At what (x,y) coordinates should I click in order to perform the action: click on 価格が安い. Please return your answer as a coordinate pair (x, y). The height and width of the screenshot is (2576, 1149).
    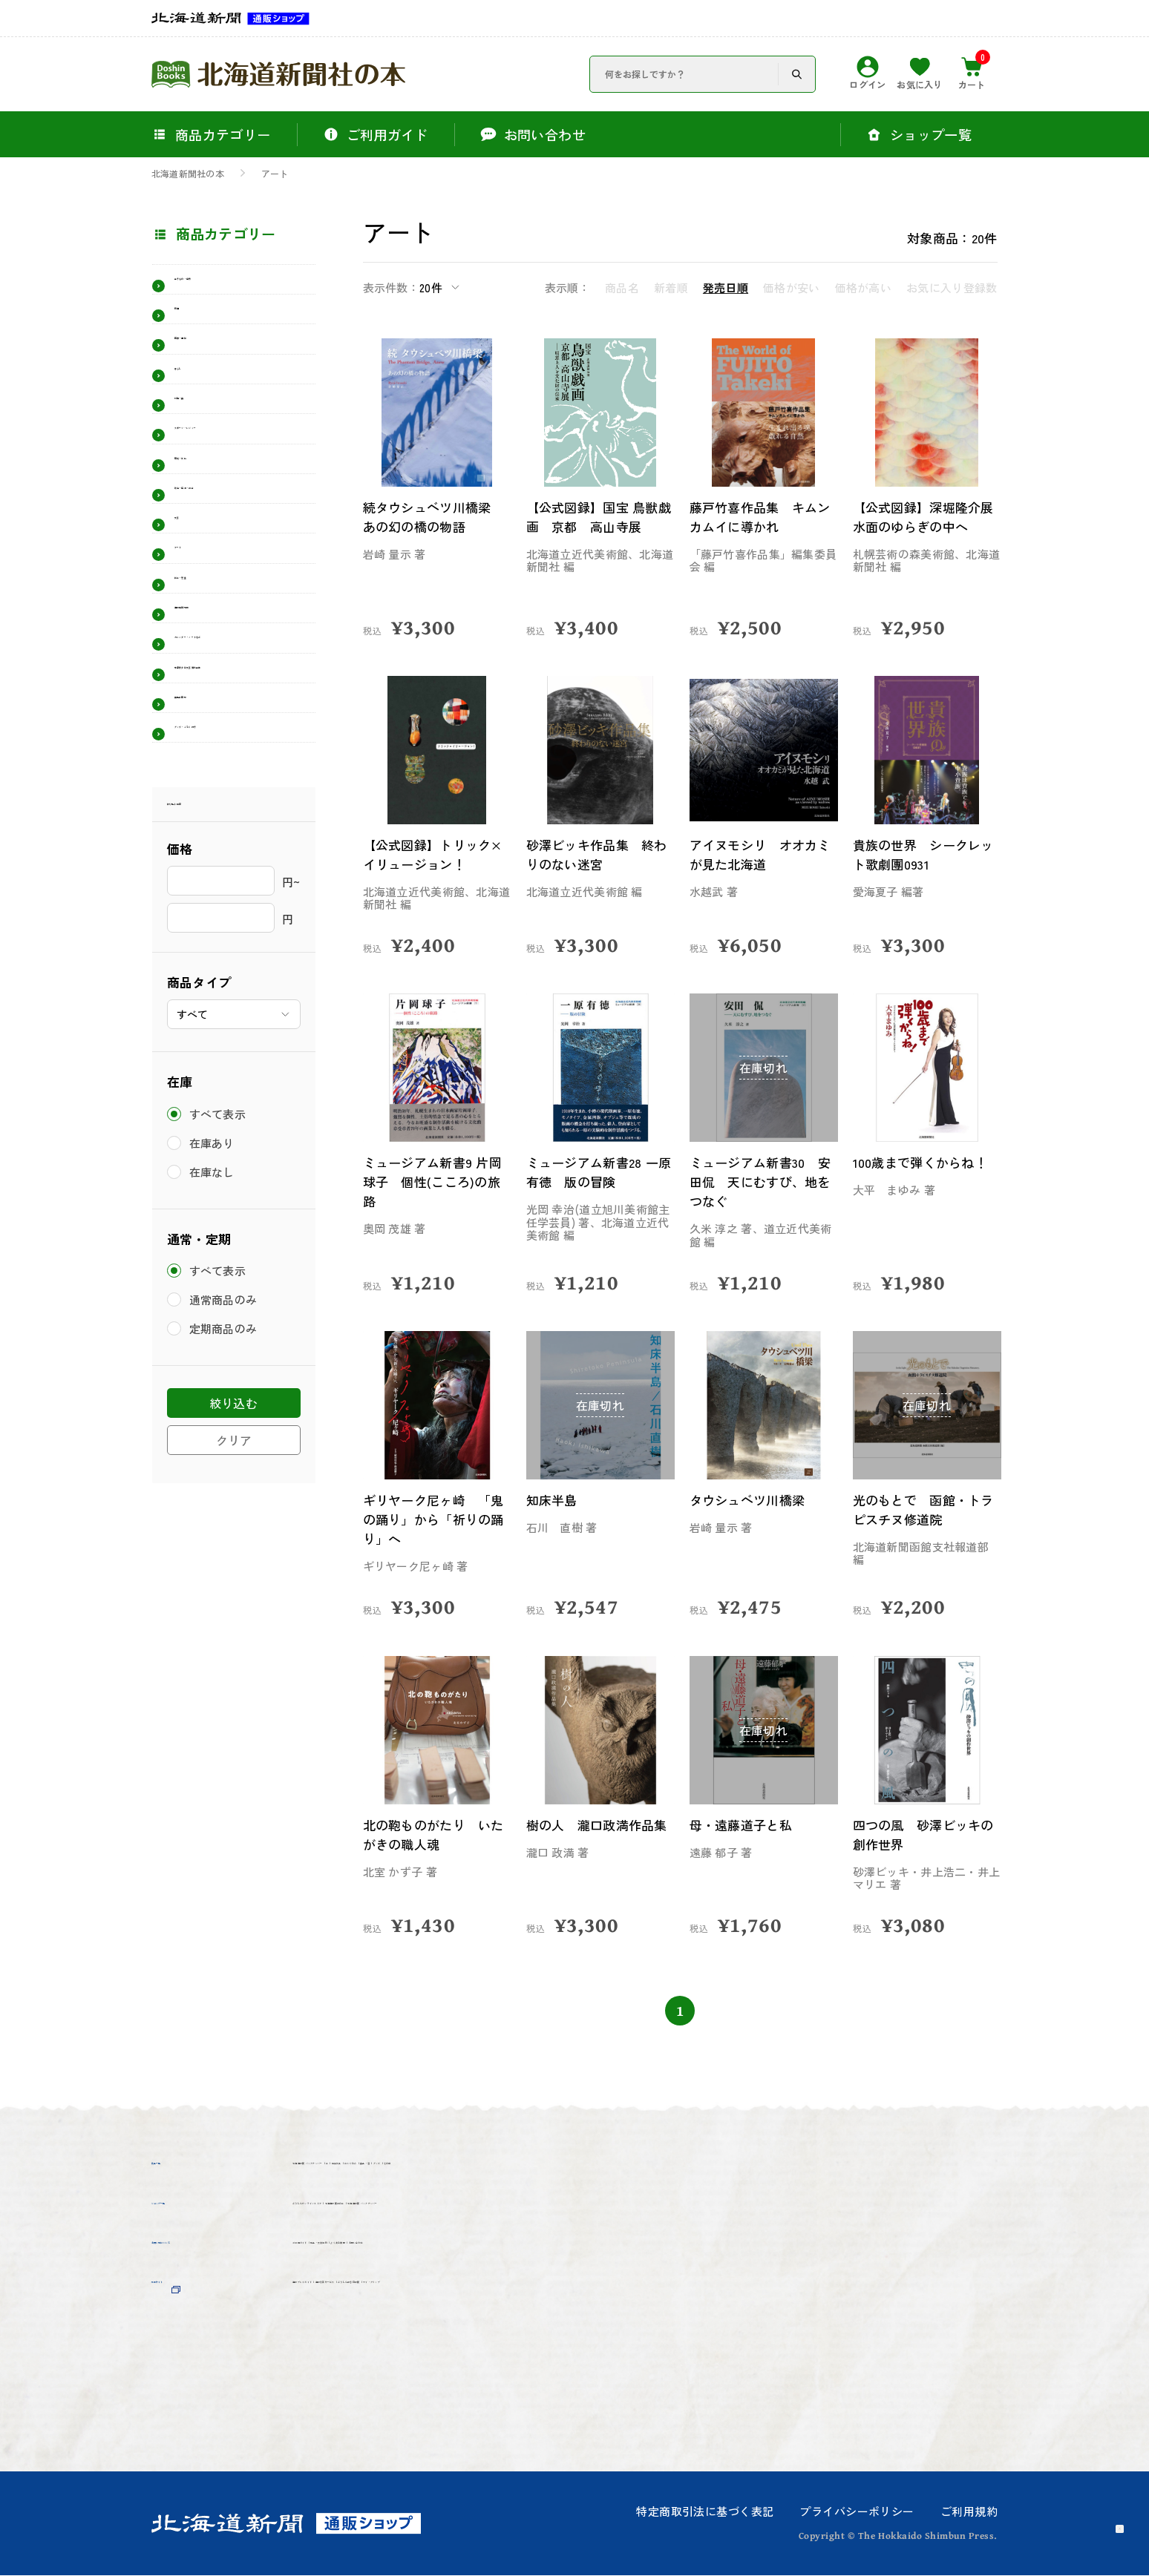
    Looking at the image, I should click on (791, 287).